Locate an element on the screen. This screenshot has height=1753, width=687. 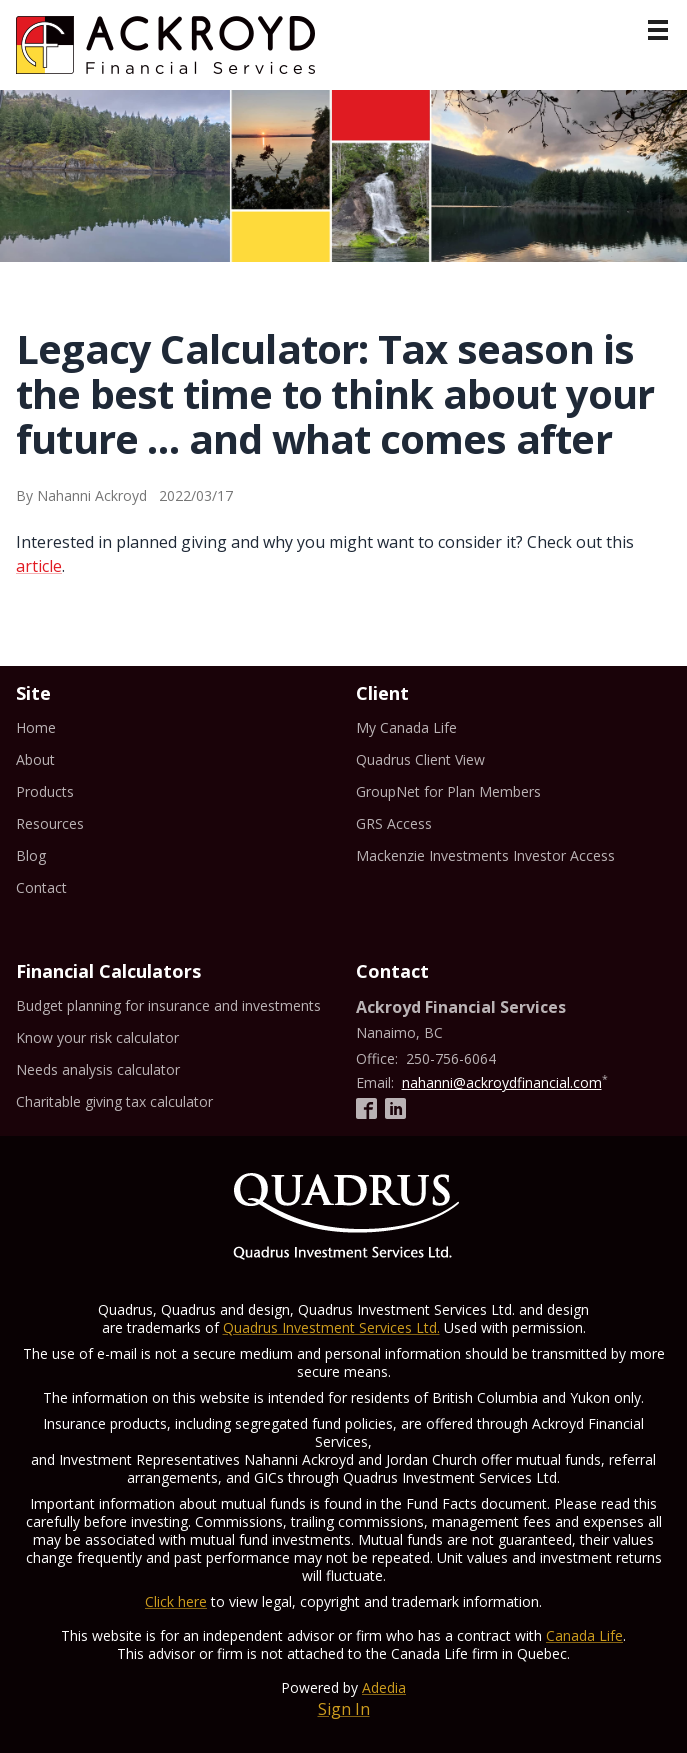
Quadrus Investment Services Ltd. is located at coordinates (331, 1327).